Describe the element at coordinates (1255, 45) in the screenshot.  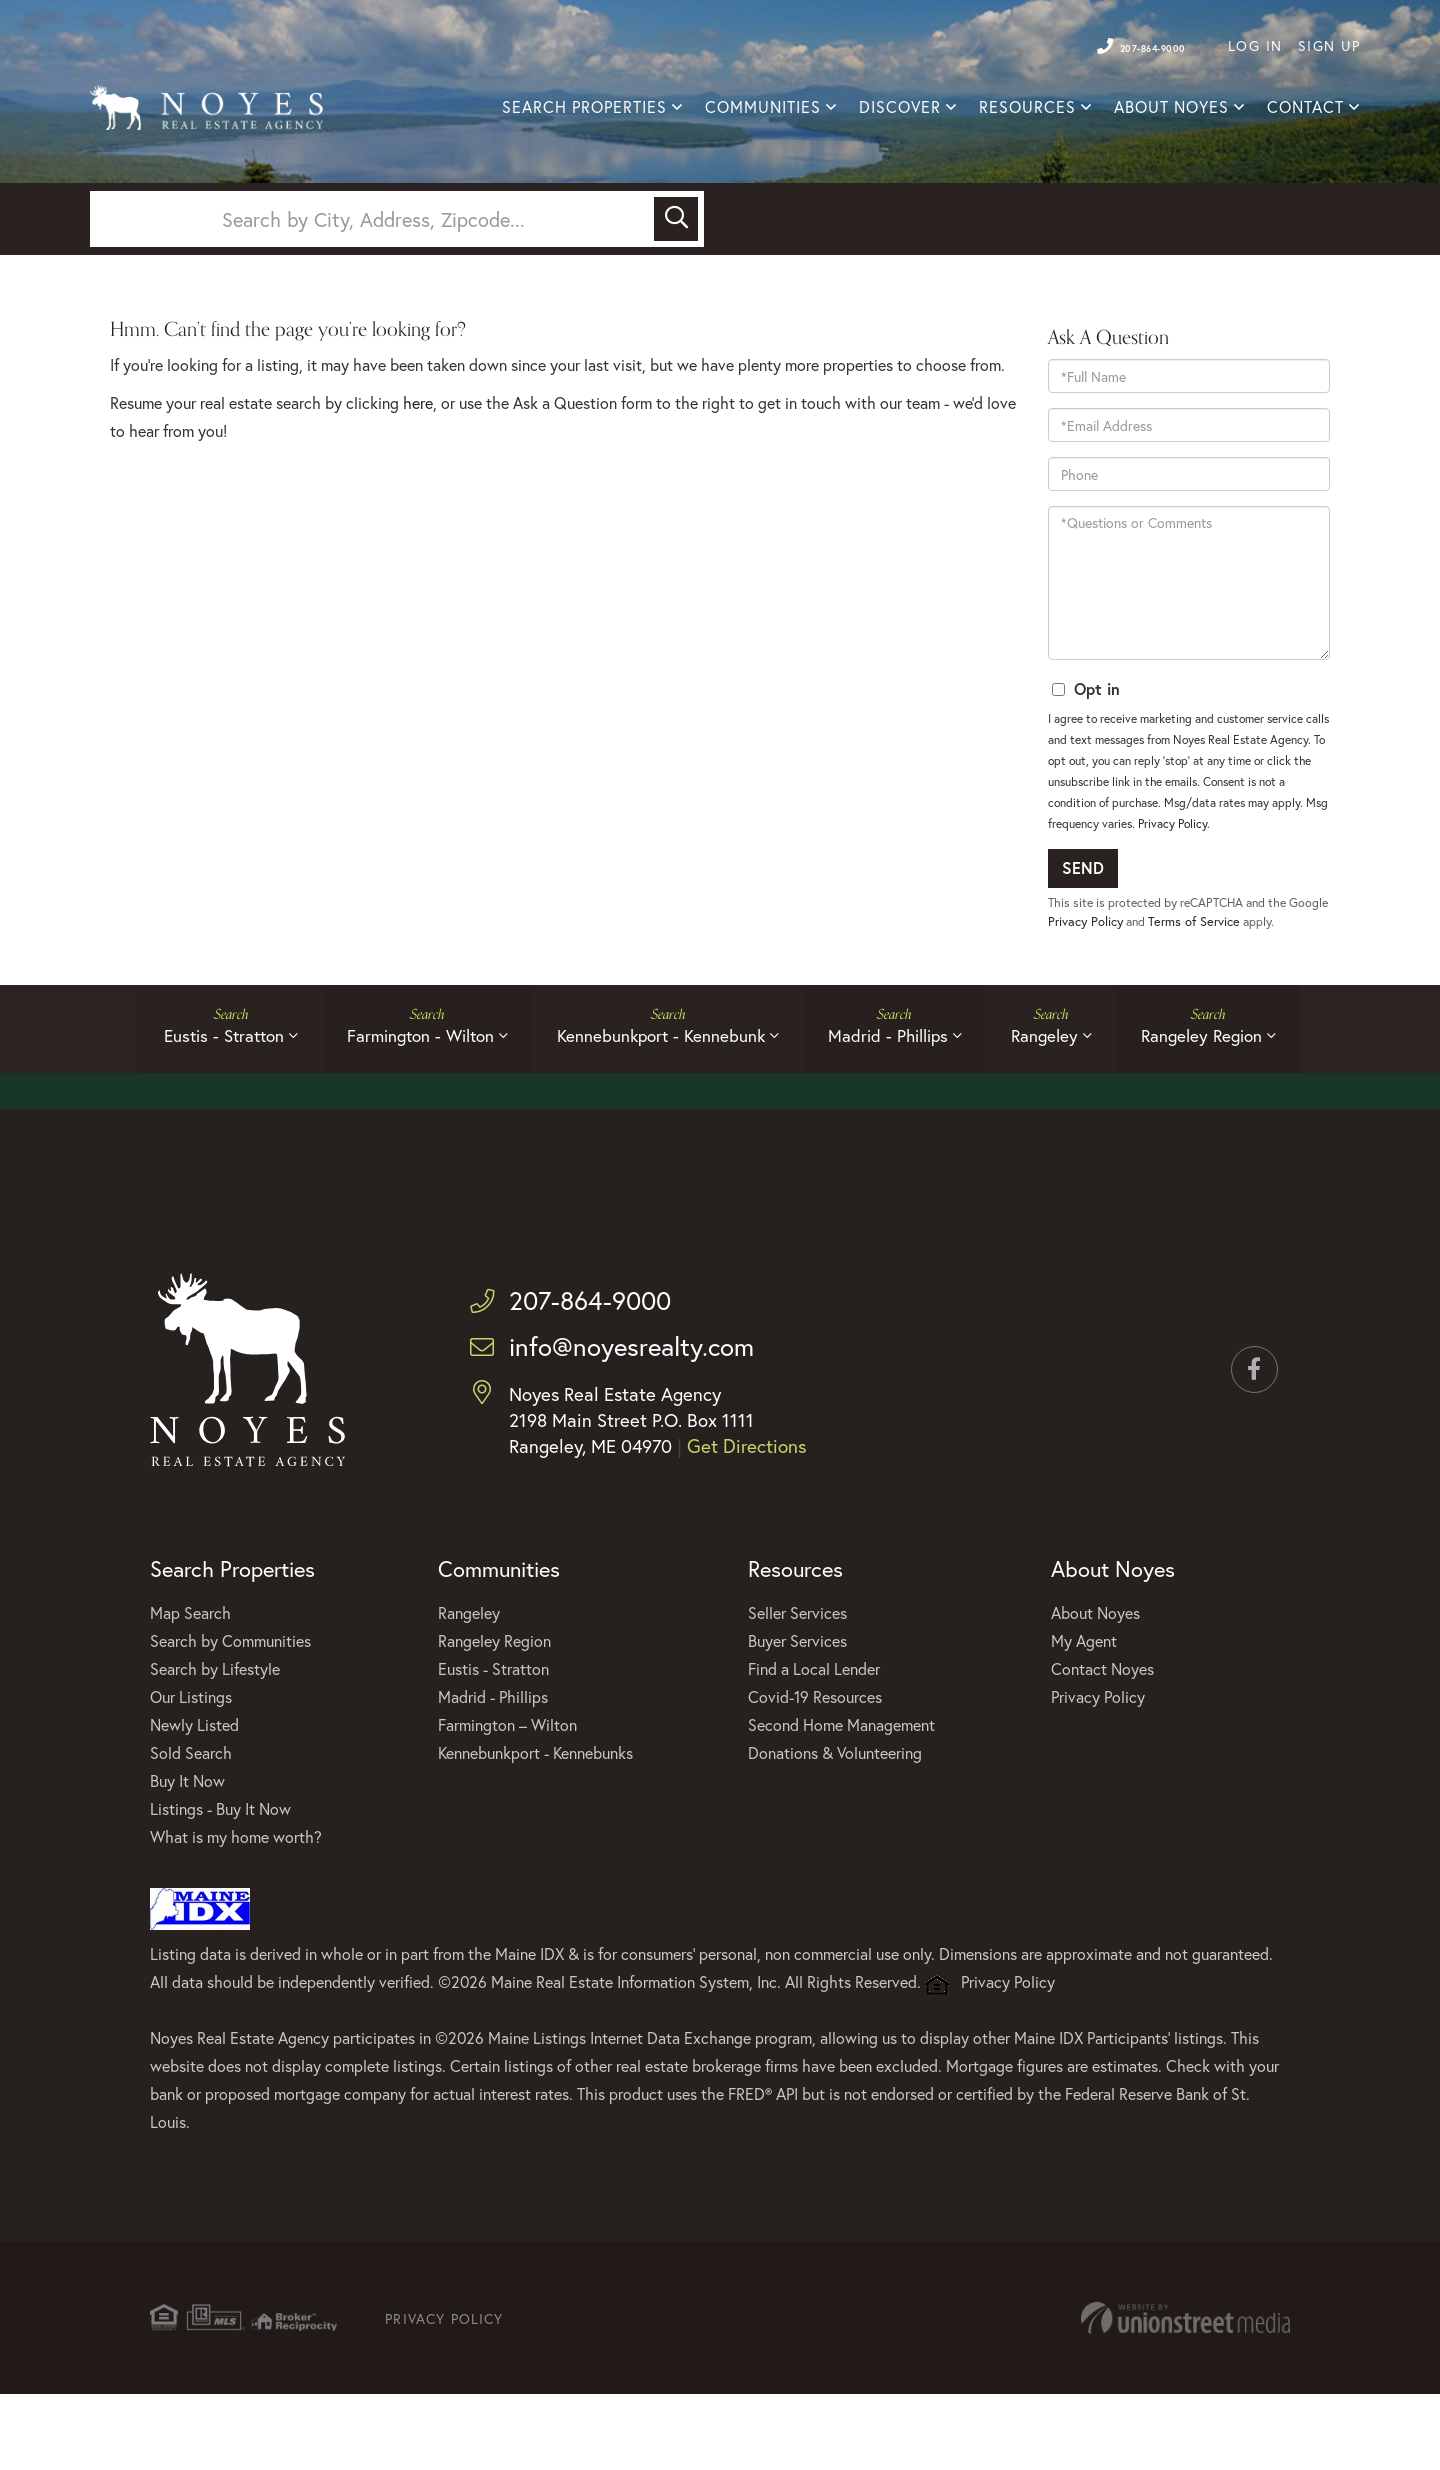
I see `Log In` at that location.